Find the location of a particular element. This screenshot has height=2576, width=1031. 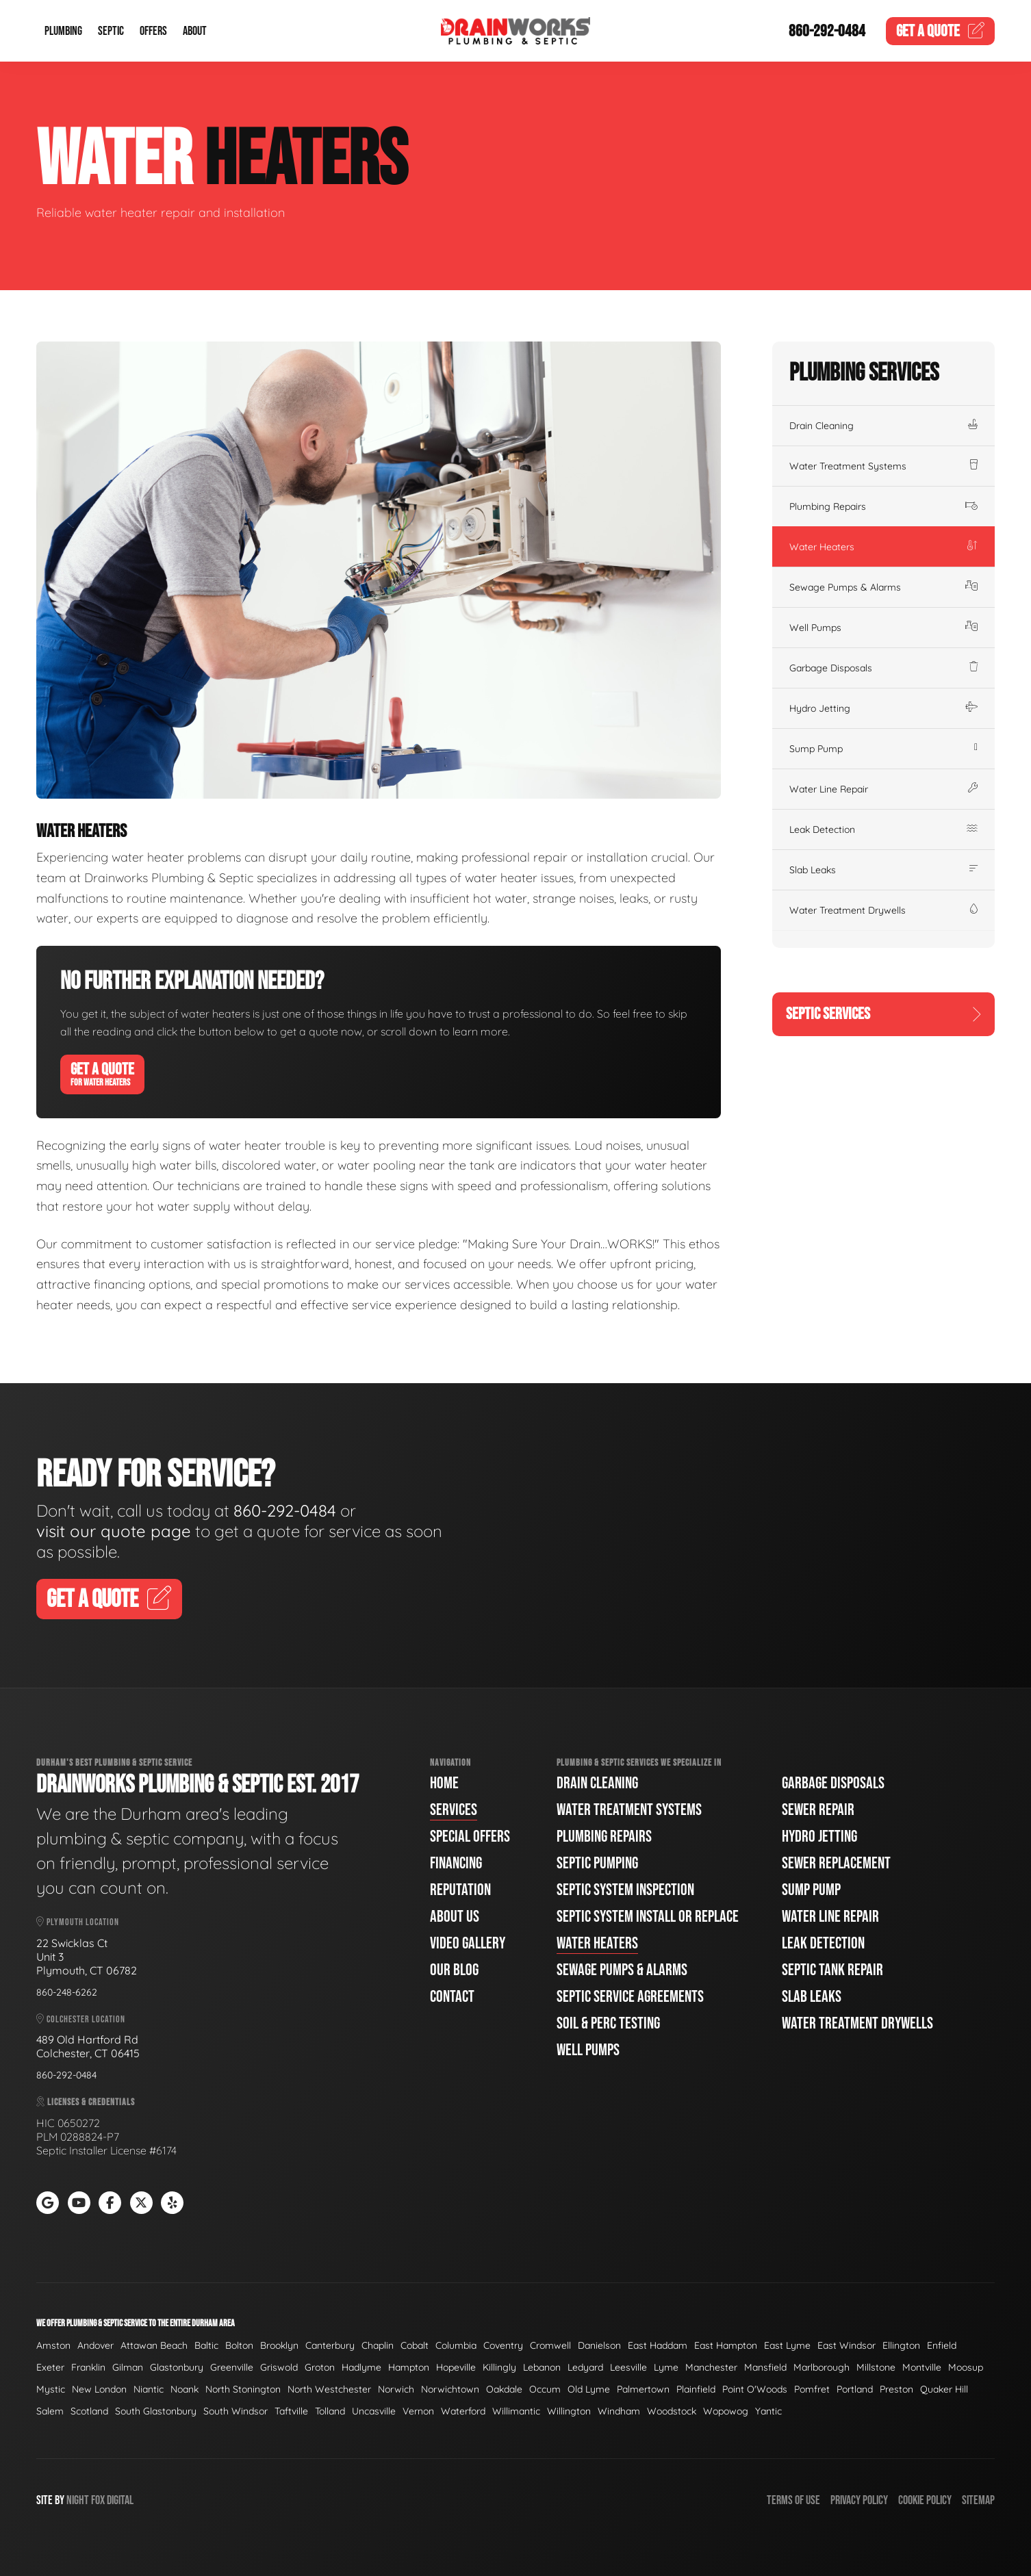

Vernon is located at coordinates (418, 2411).